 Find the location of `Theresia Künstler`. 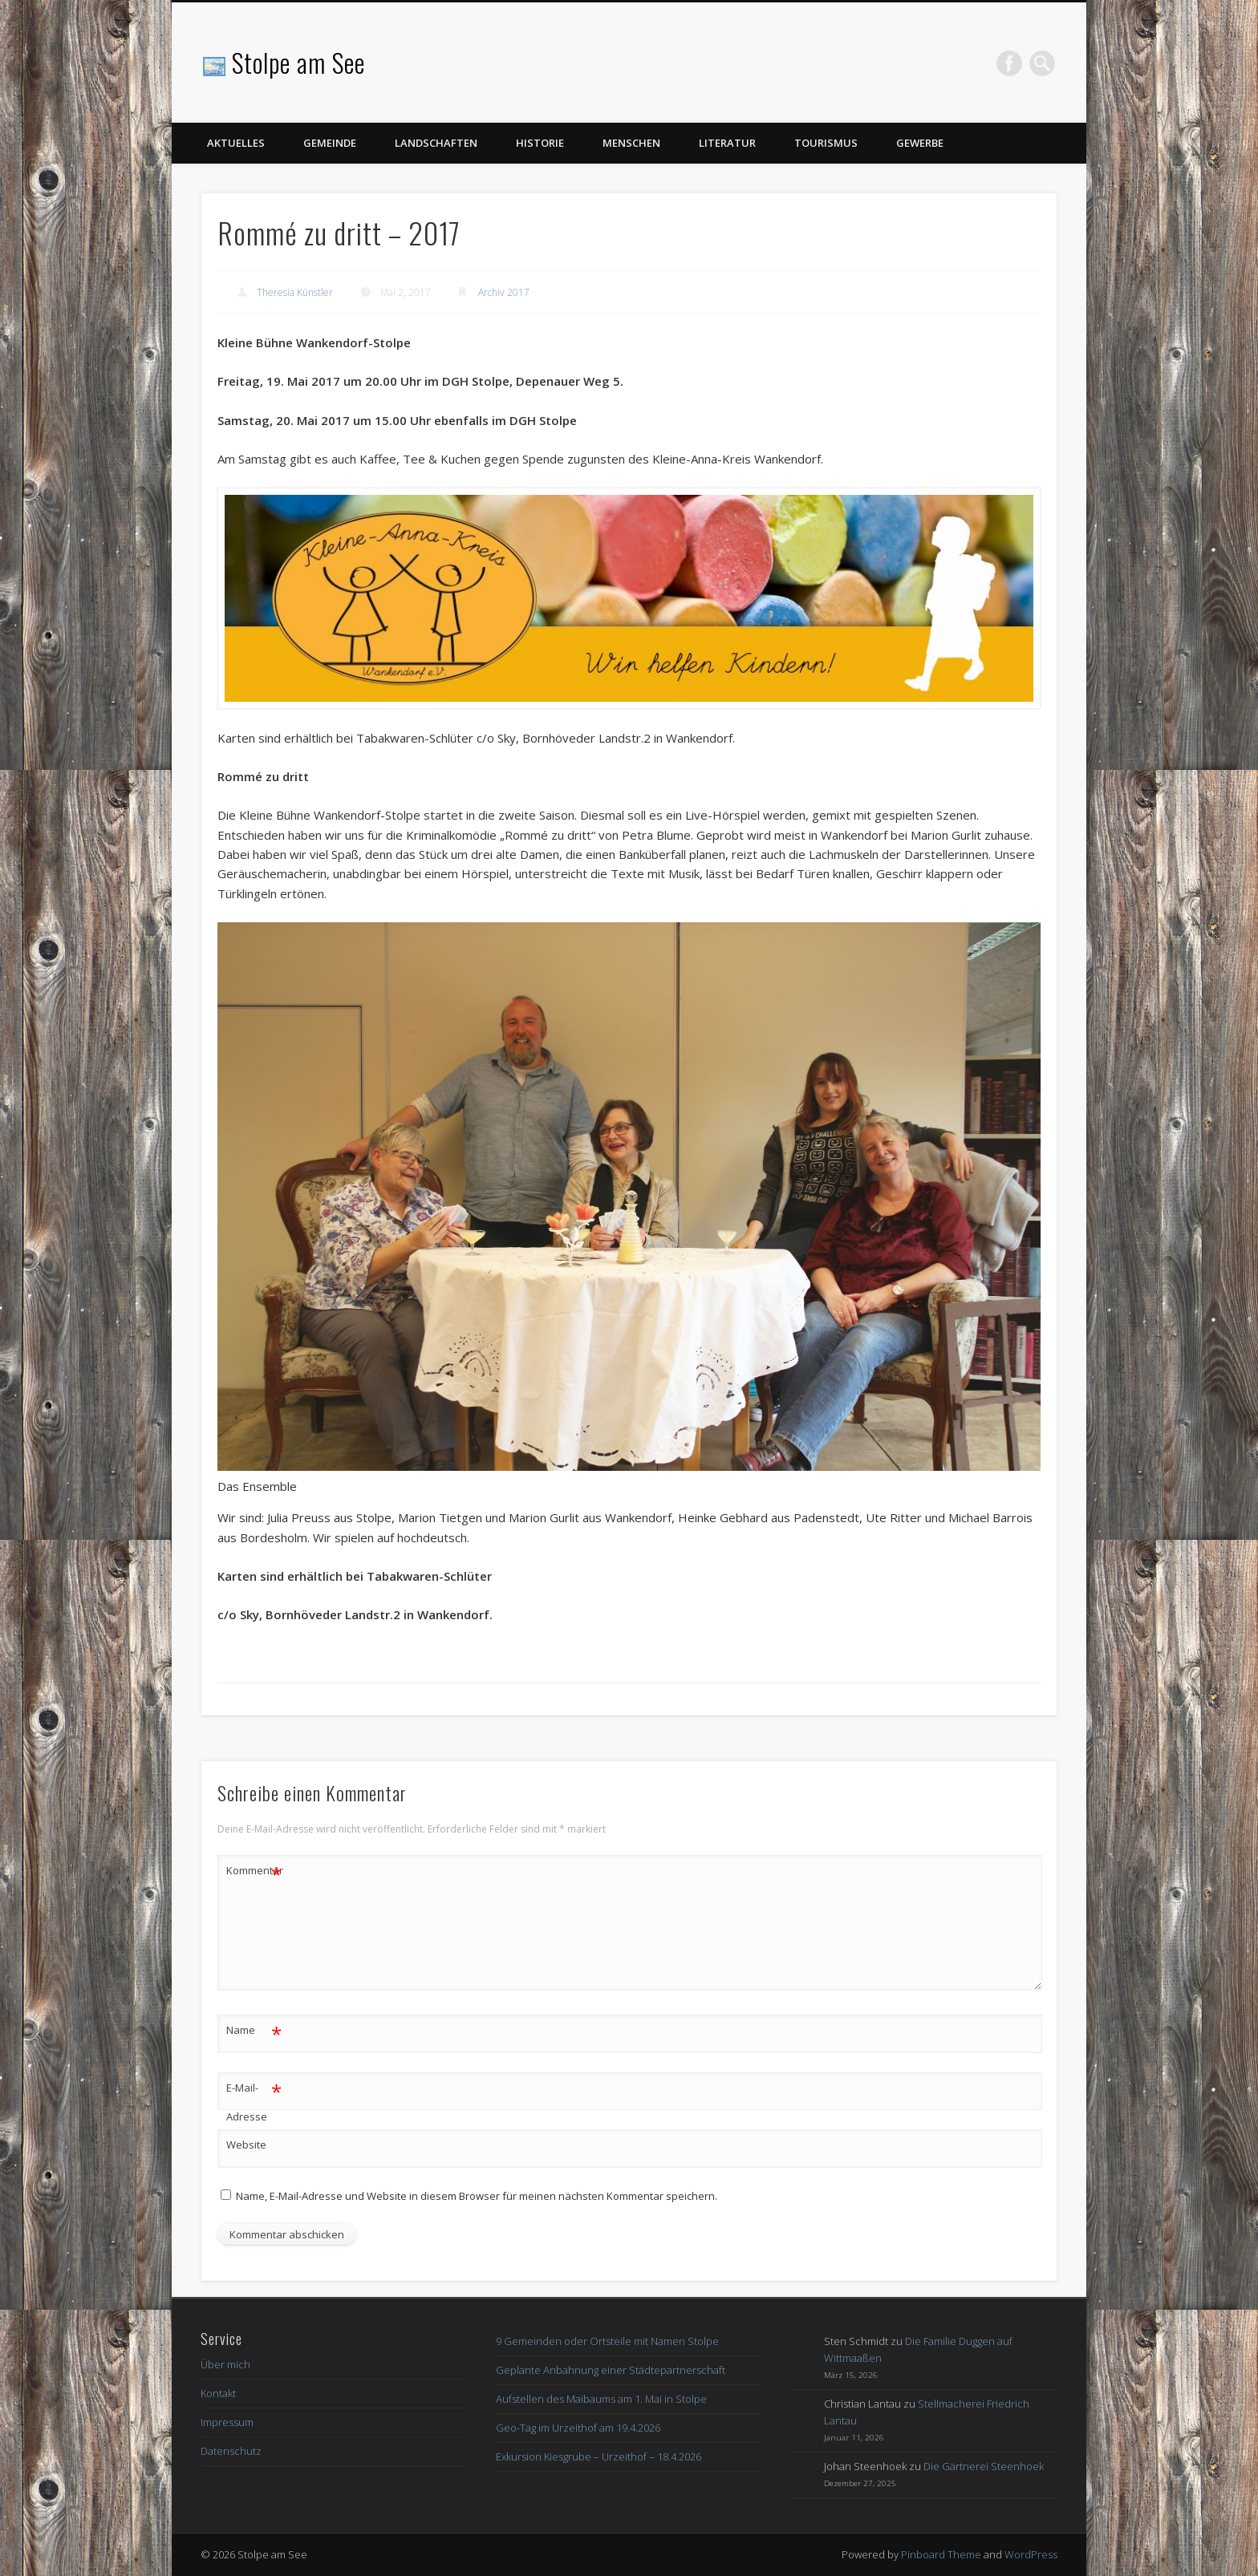

Theresia Künstler is located at coordinates (295, 292).